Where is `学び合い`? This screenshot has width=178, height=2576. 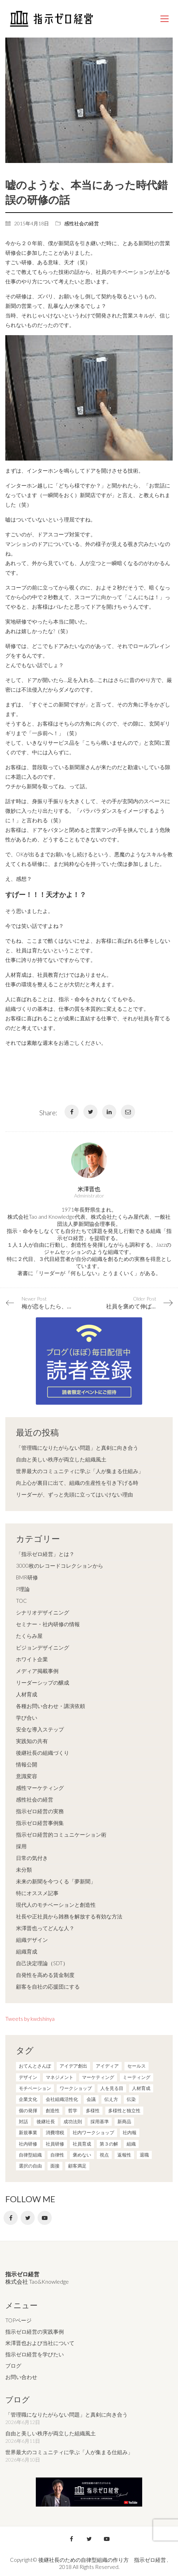
学び合い is located at coordinates (26, 1717).